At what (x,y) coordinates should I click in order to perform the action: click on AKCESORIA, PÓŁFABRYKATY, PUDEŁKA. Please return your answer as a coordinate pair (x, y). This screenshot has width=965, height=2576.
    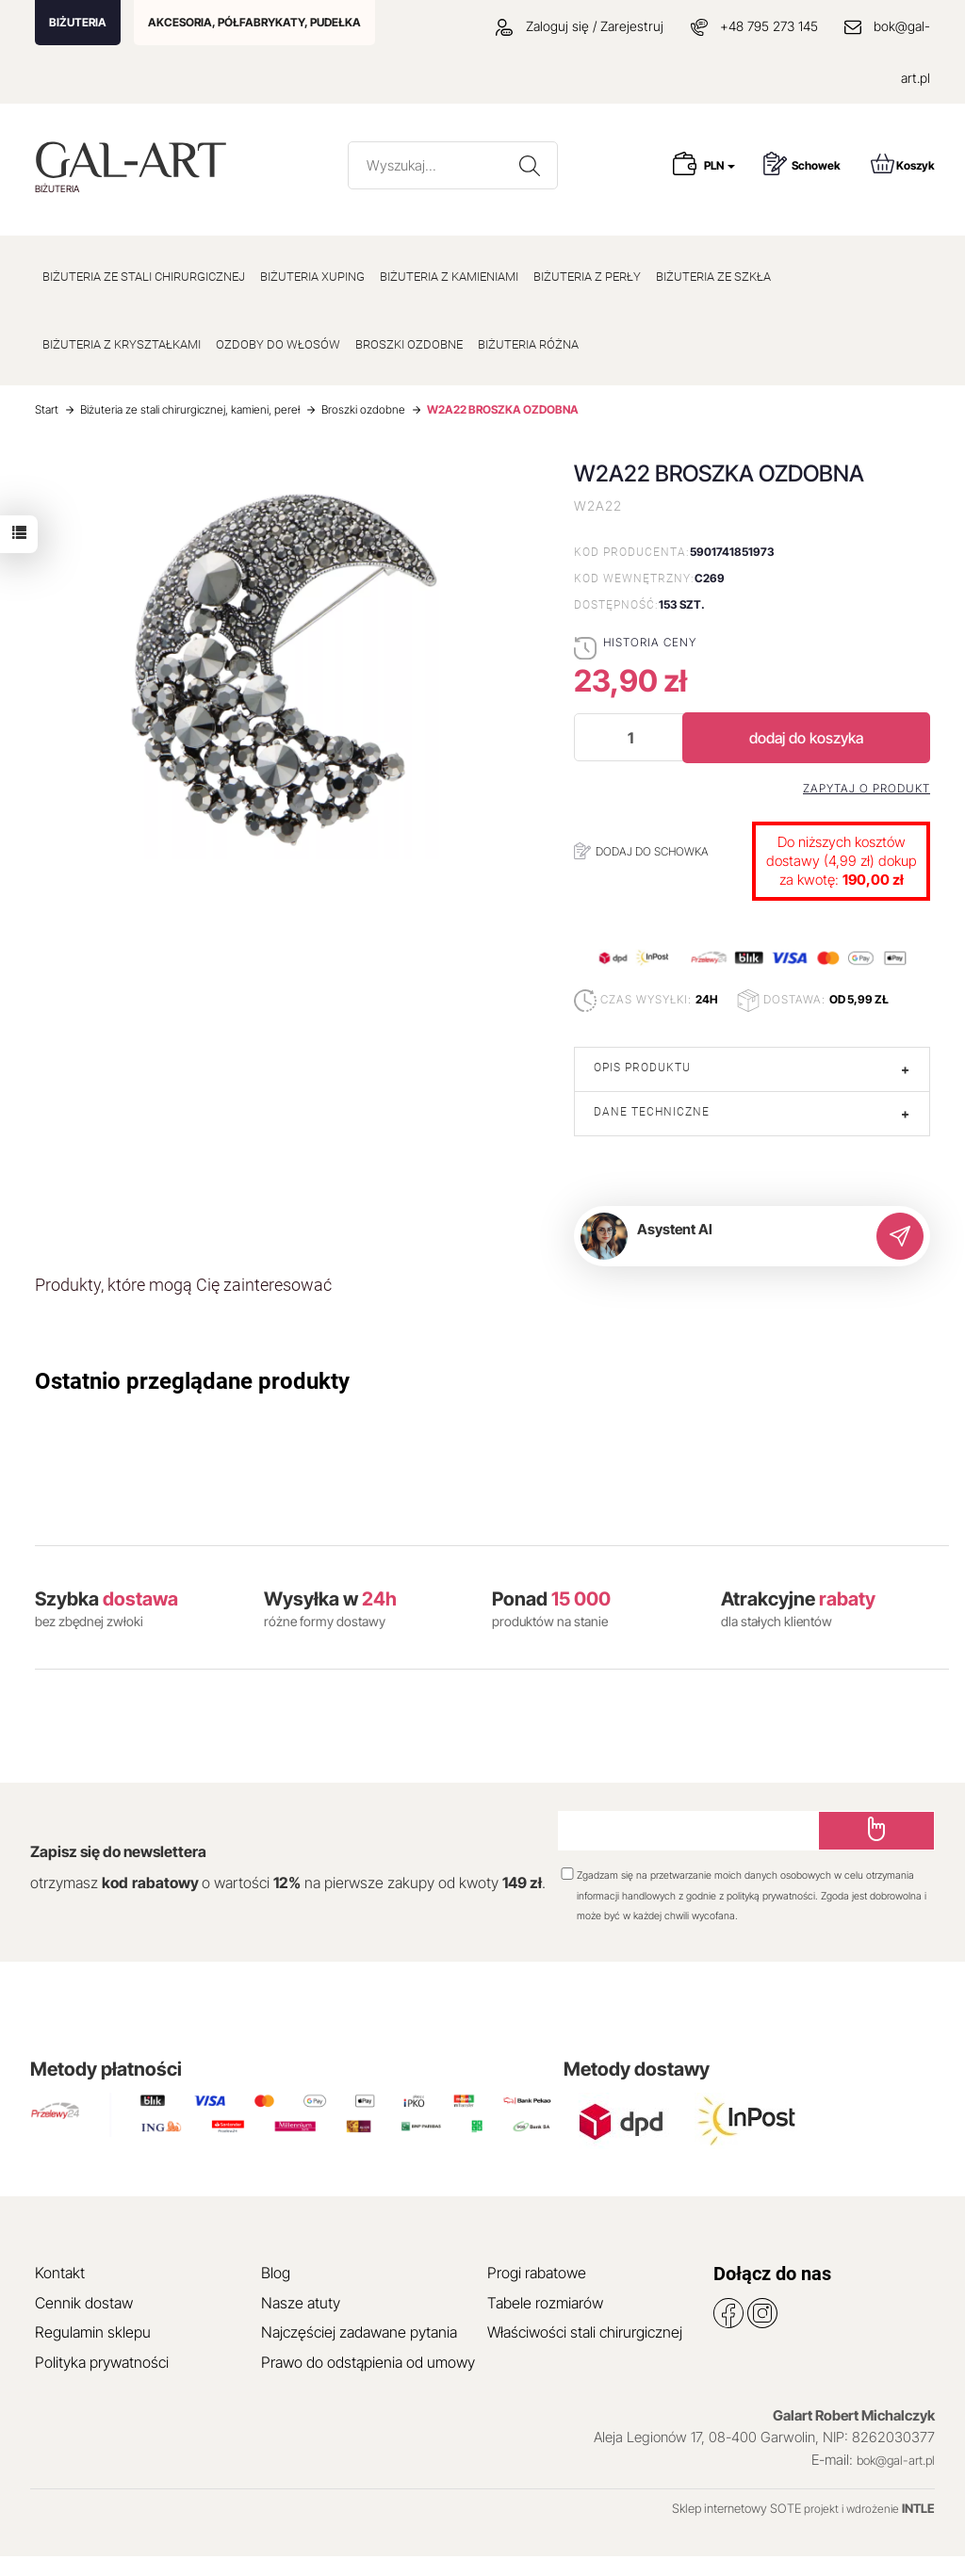
    Looking at the image, I should click on (254, 22).